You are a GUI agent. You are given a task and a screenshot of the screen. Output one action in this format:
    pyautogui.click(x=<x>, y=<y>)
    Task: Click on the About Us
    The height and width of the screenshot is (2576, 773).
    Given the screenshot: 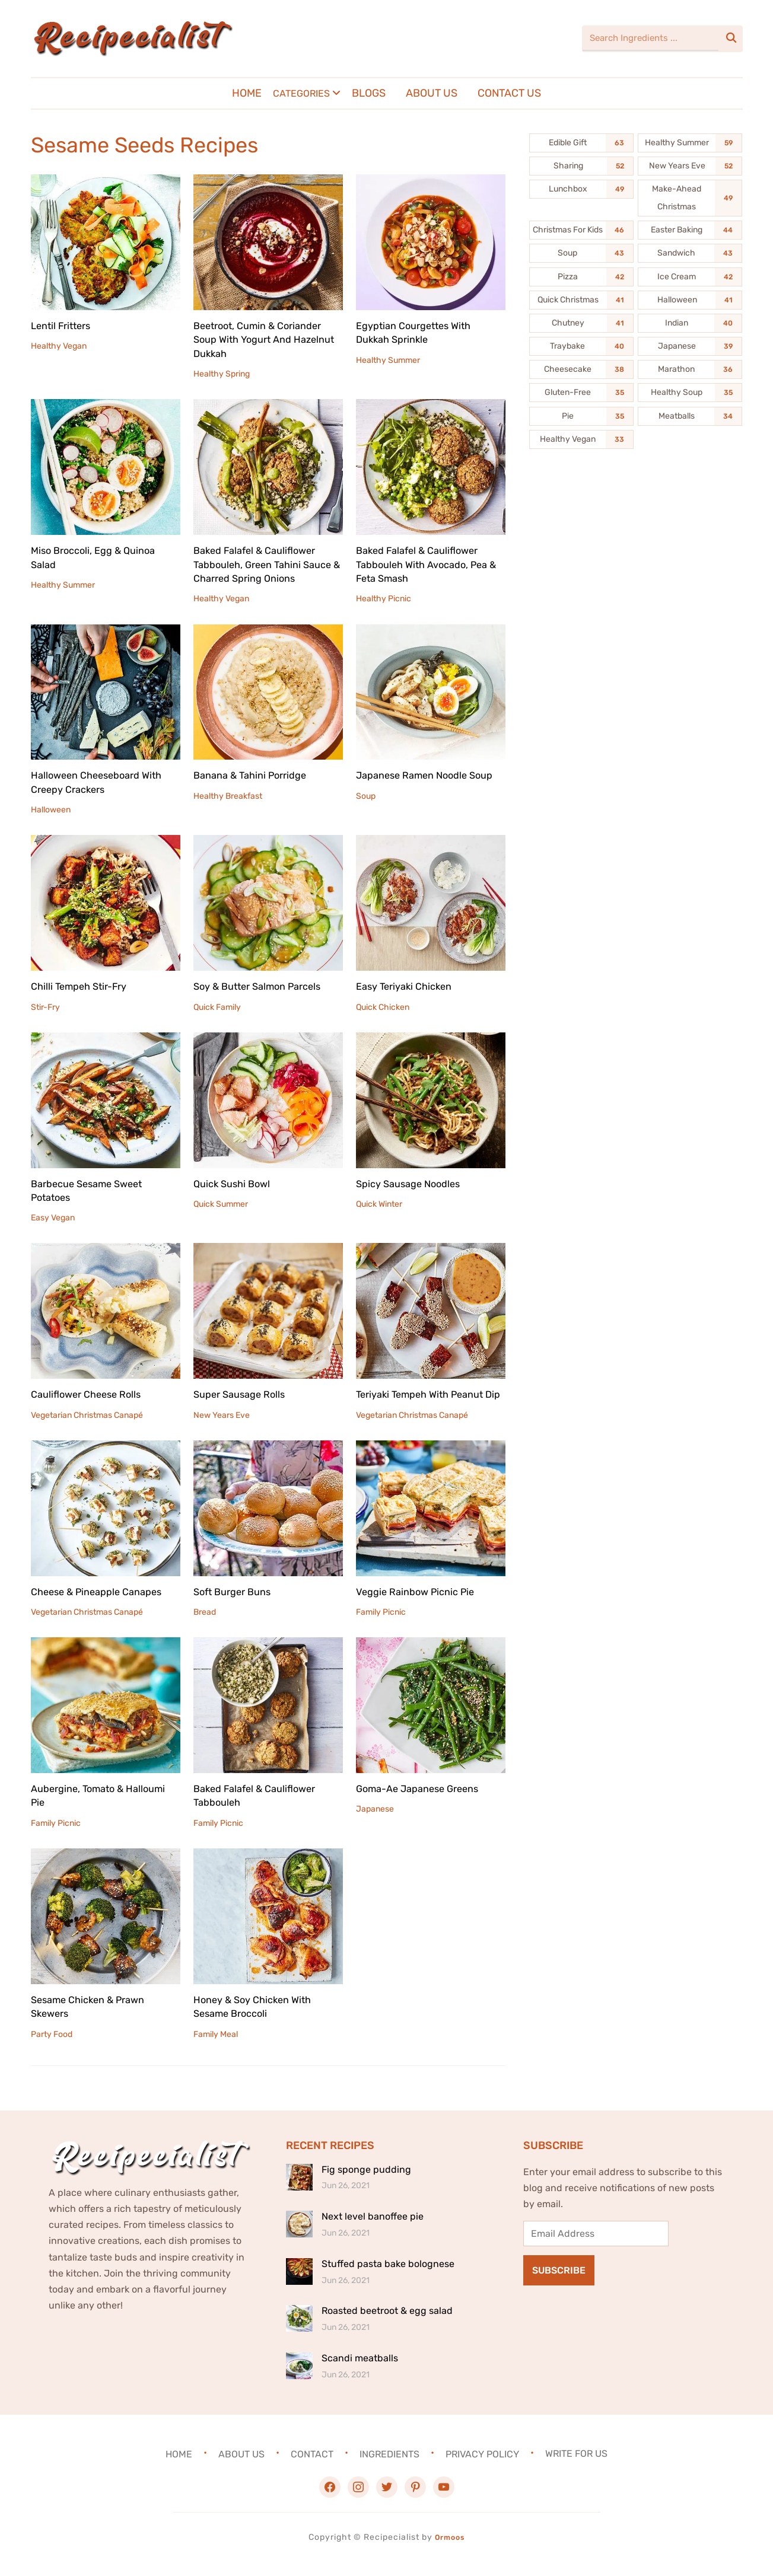 What is the action you would take?
    pyautogui.click(x=431, y=93)
    